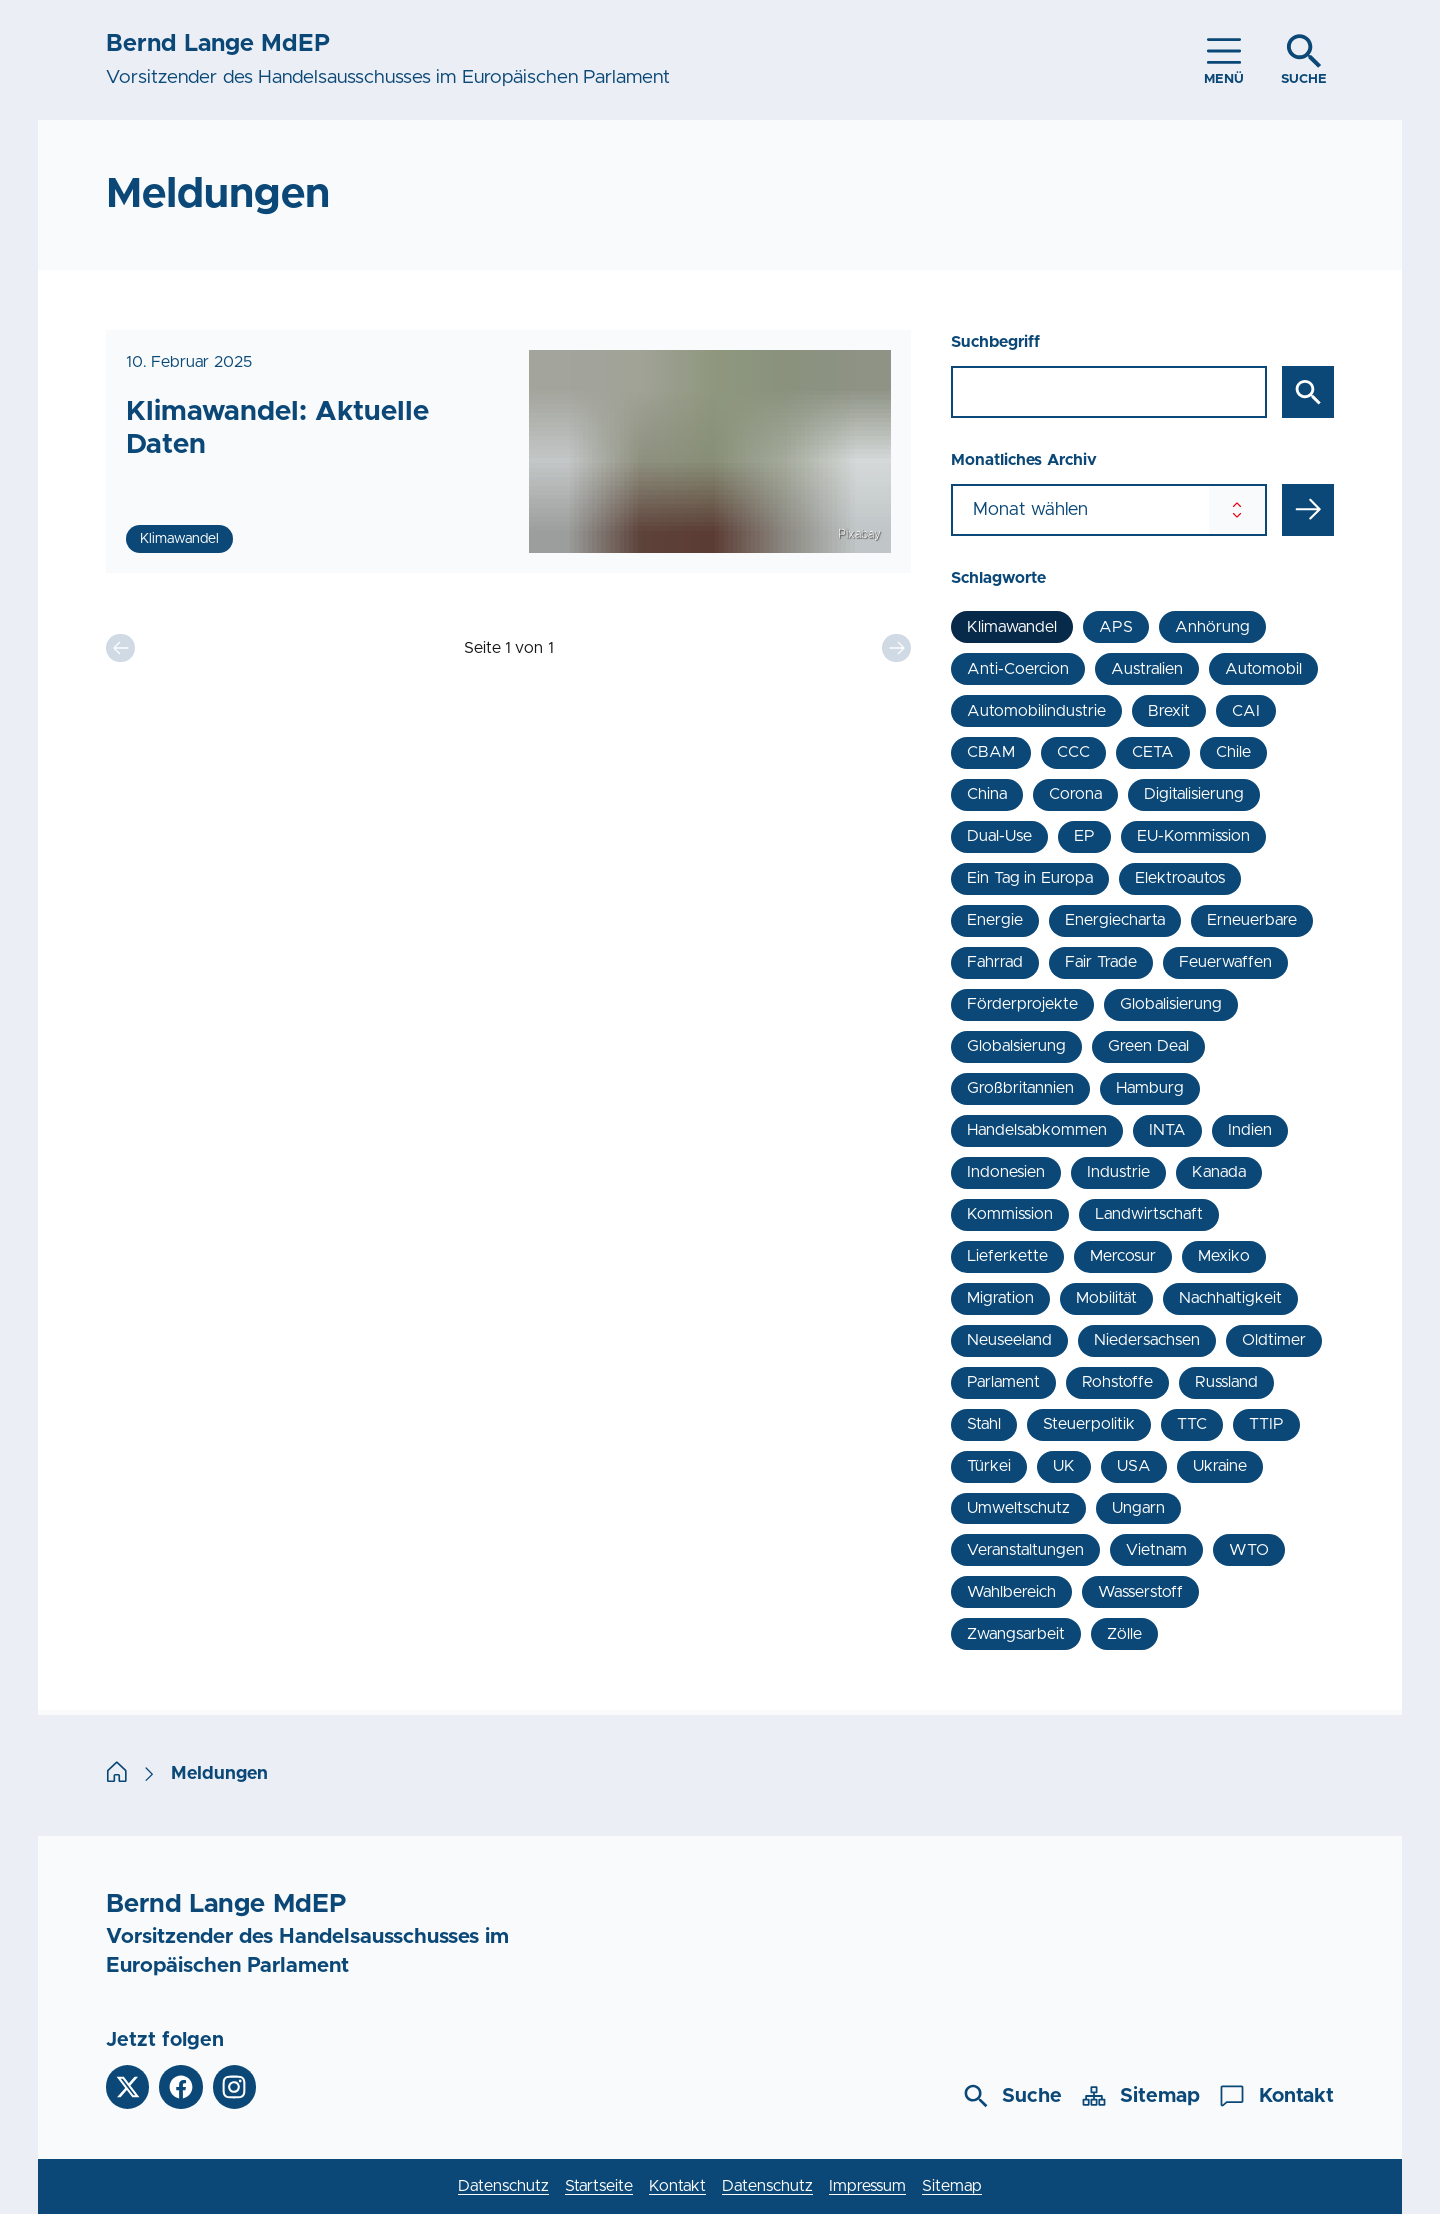 This screenshot has width=1440, height=2214. What do you see at coordinates (1115, 920) in the screenshot?
I see `Energiecharta` at bounding box center [1115, 920].